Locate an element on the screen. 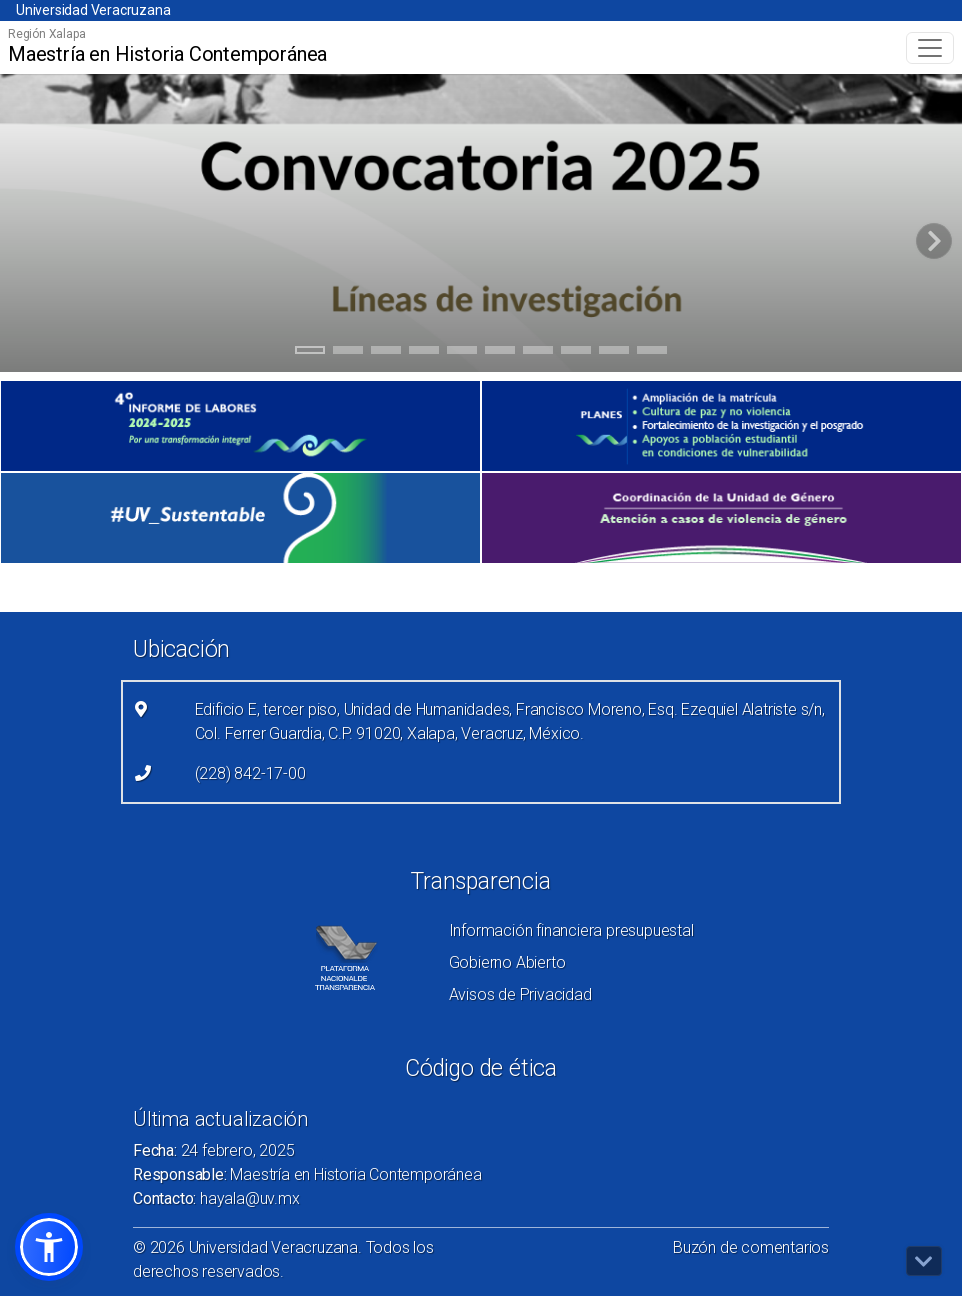 This screenshot has height=1296, width=962. 5 [tab] is located at coordinates (462, 353).